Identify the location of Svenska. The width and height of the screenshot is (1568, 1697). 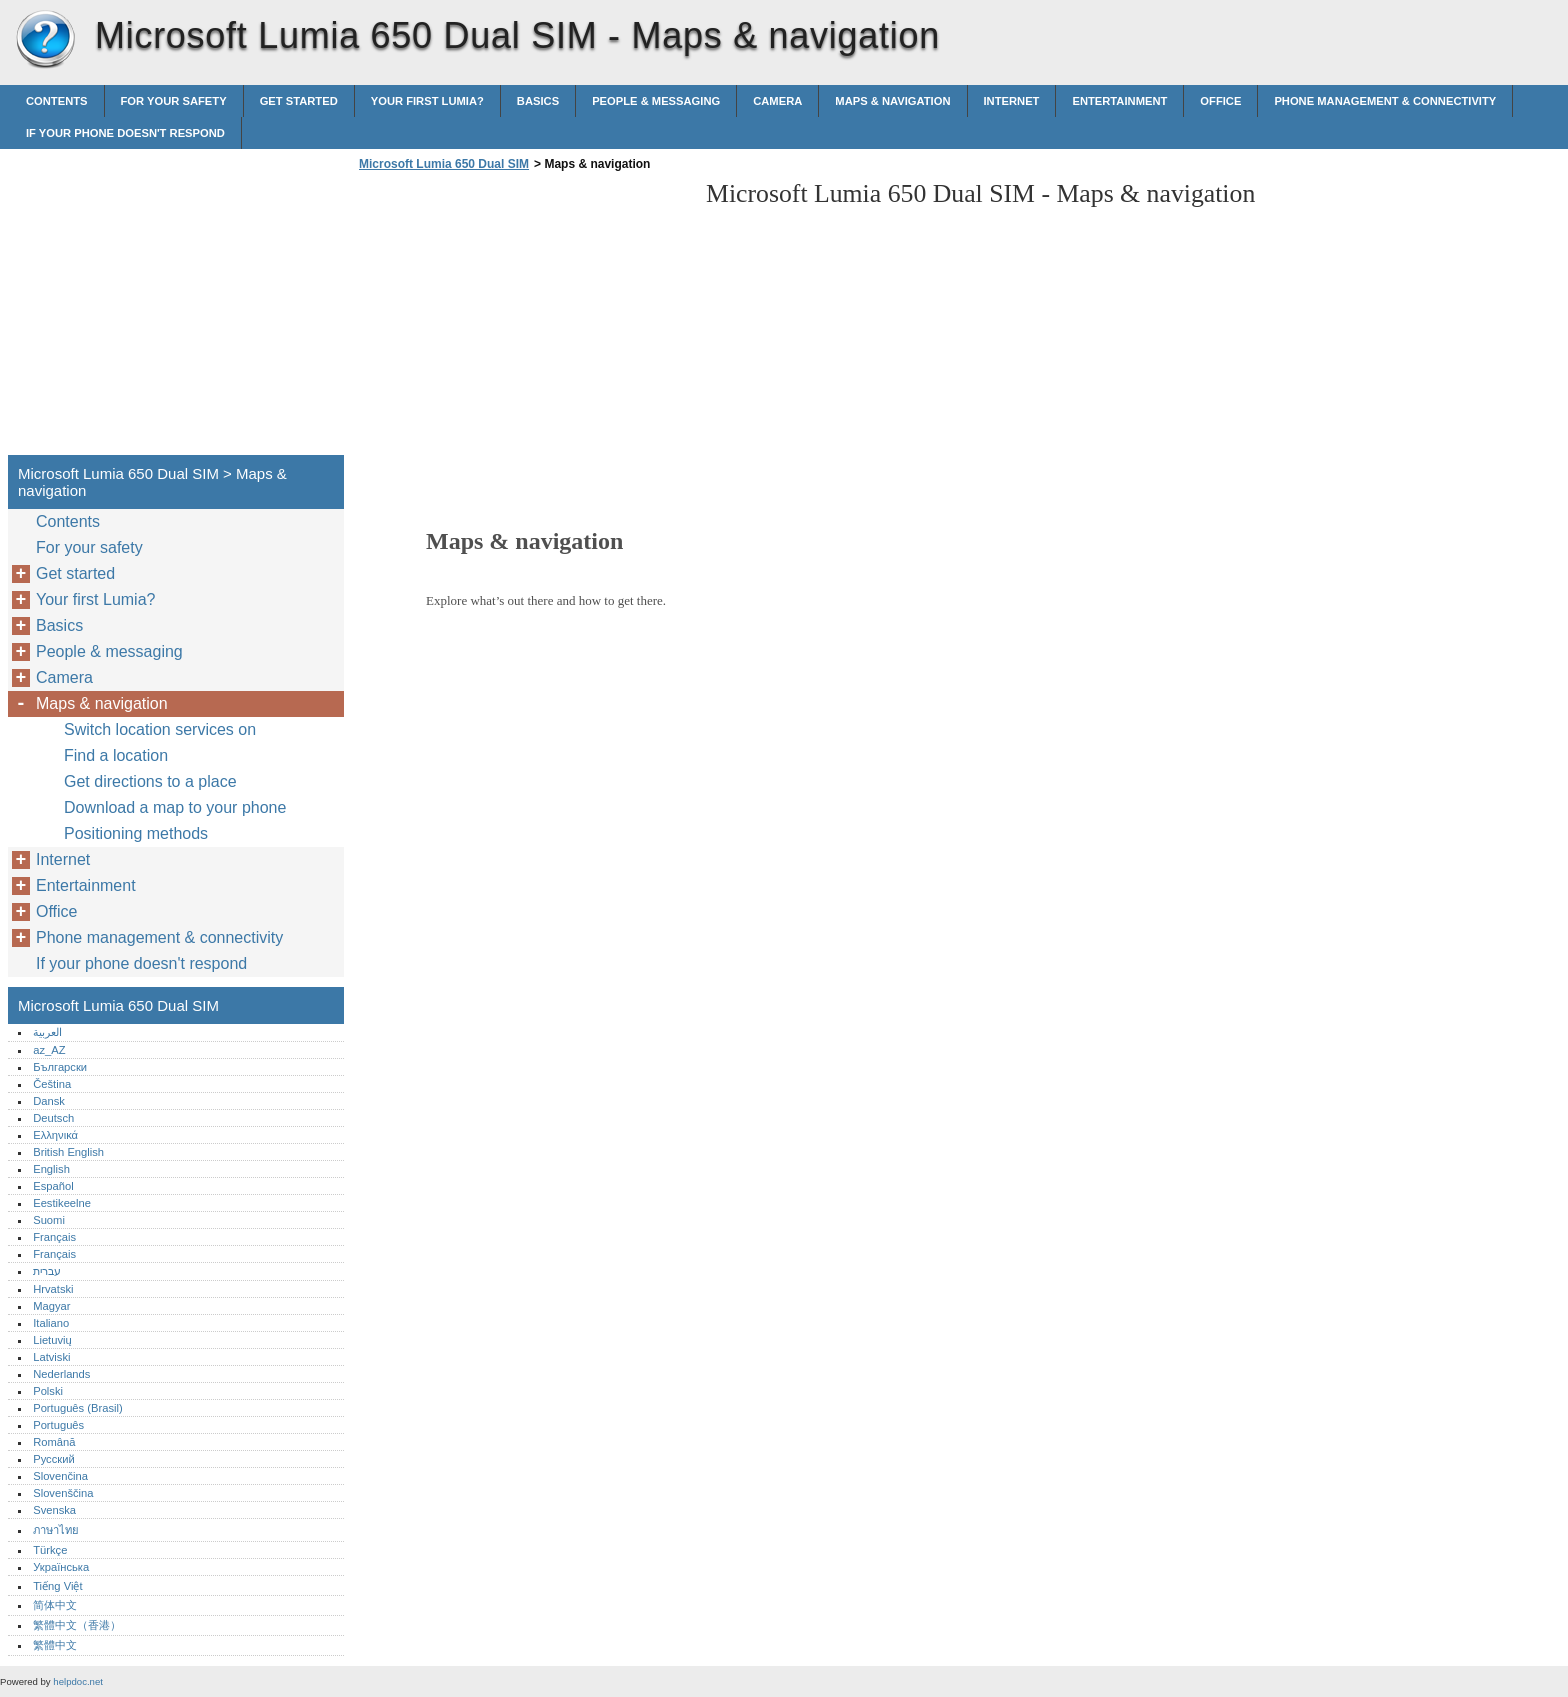
(54, 1510).